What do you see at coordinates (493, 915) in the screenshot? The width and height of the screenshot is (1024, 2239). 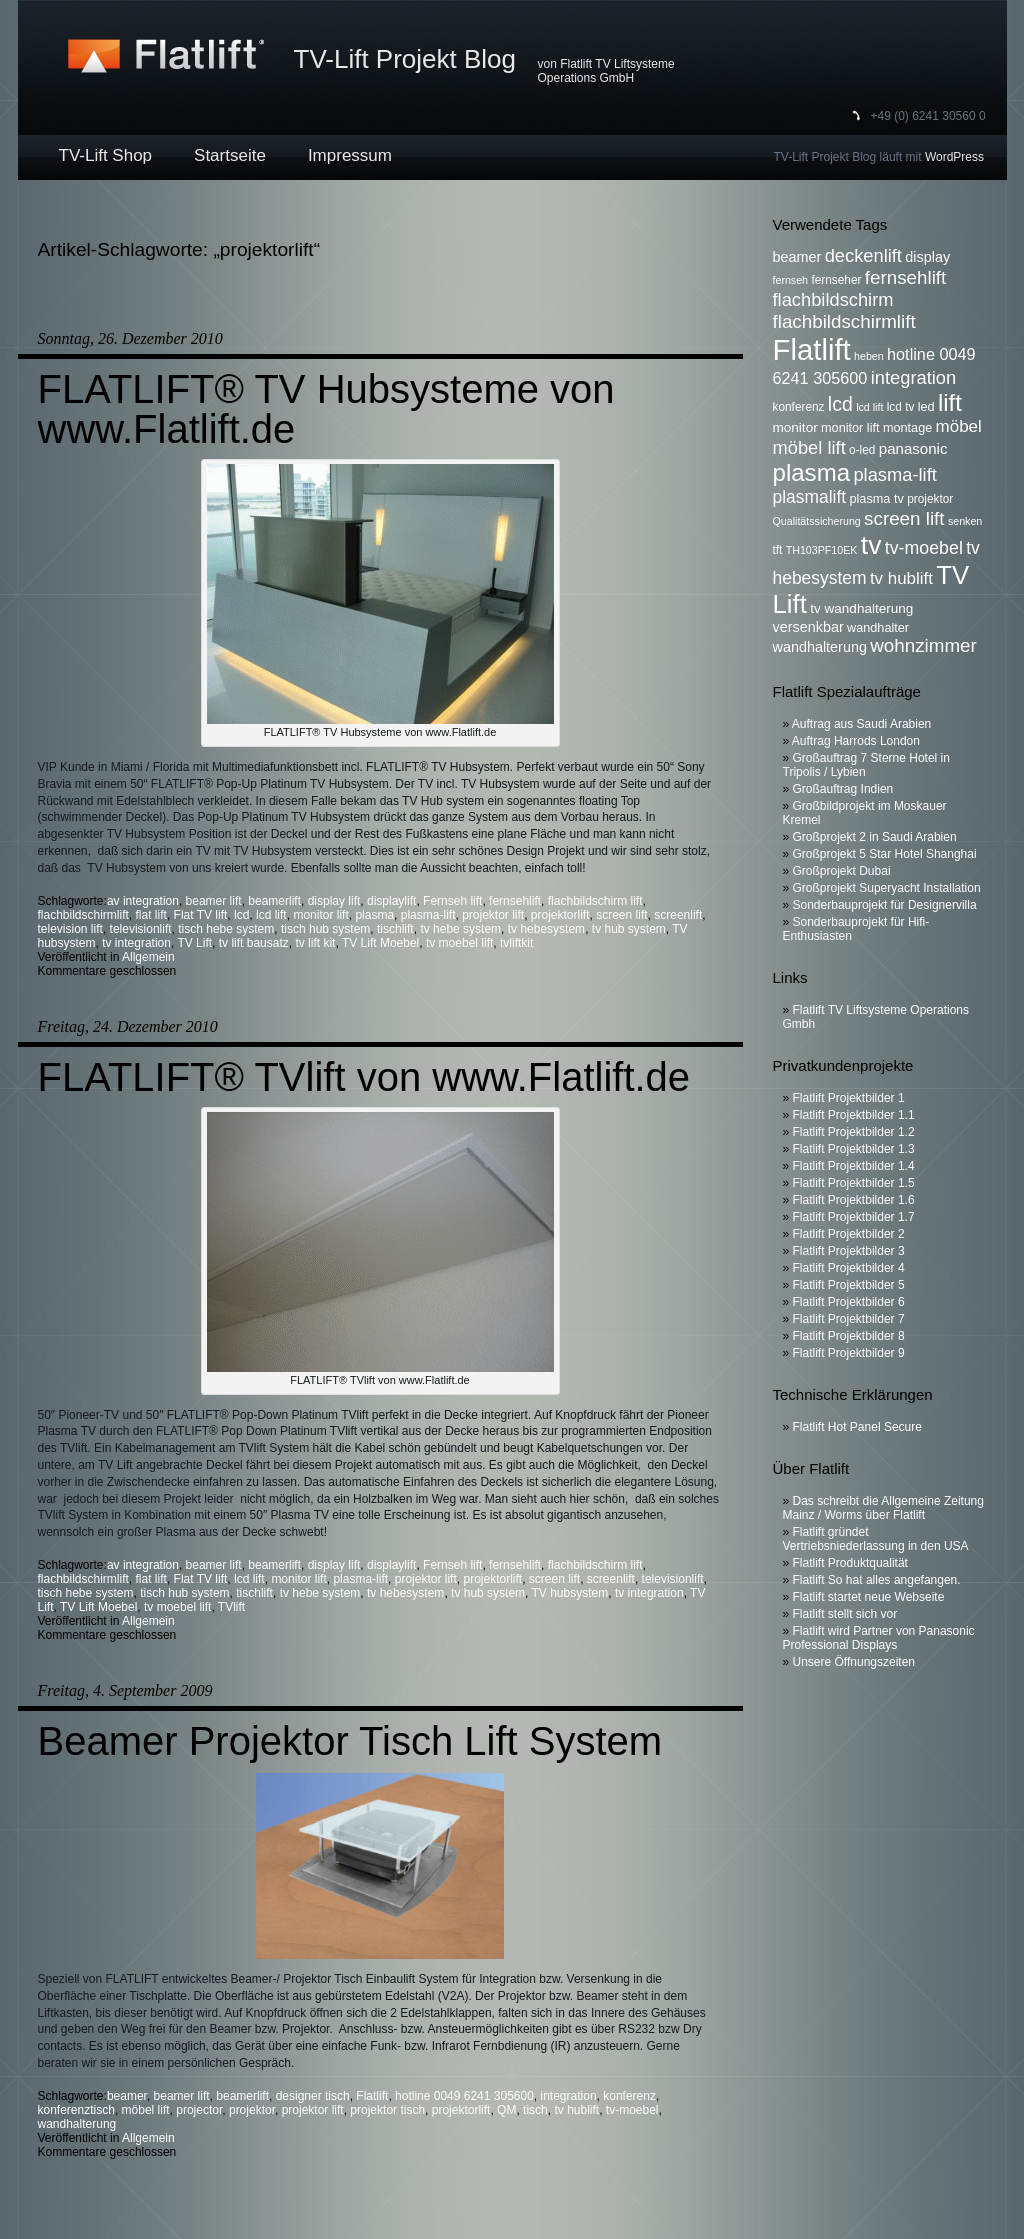 I see `projektor lift` at bounding box center [493, 915].